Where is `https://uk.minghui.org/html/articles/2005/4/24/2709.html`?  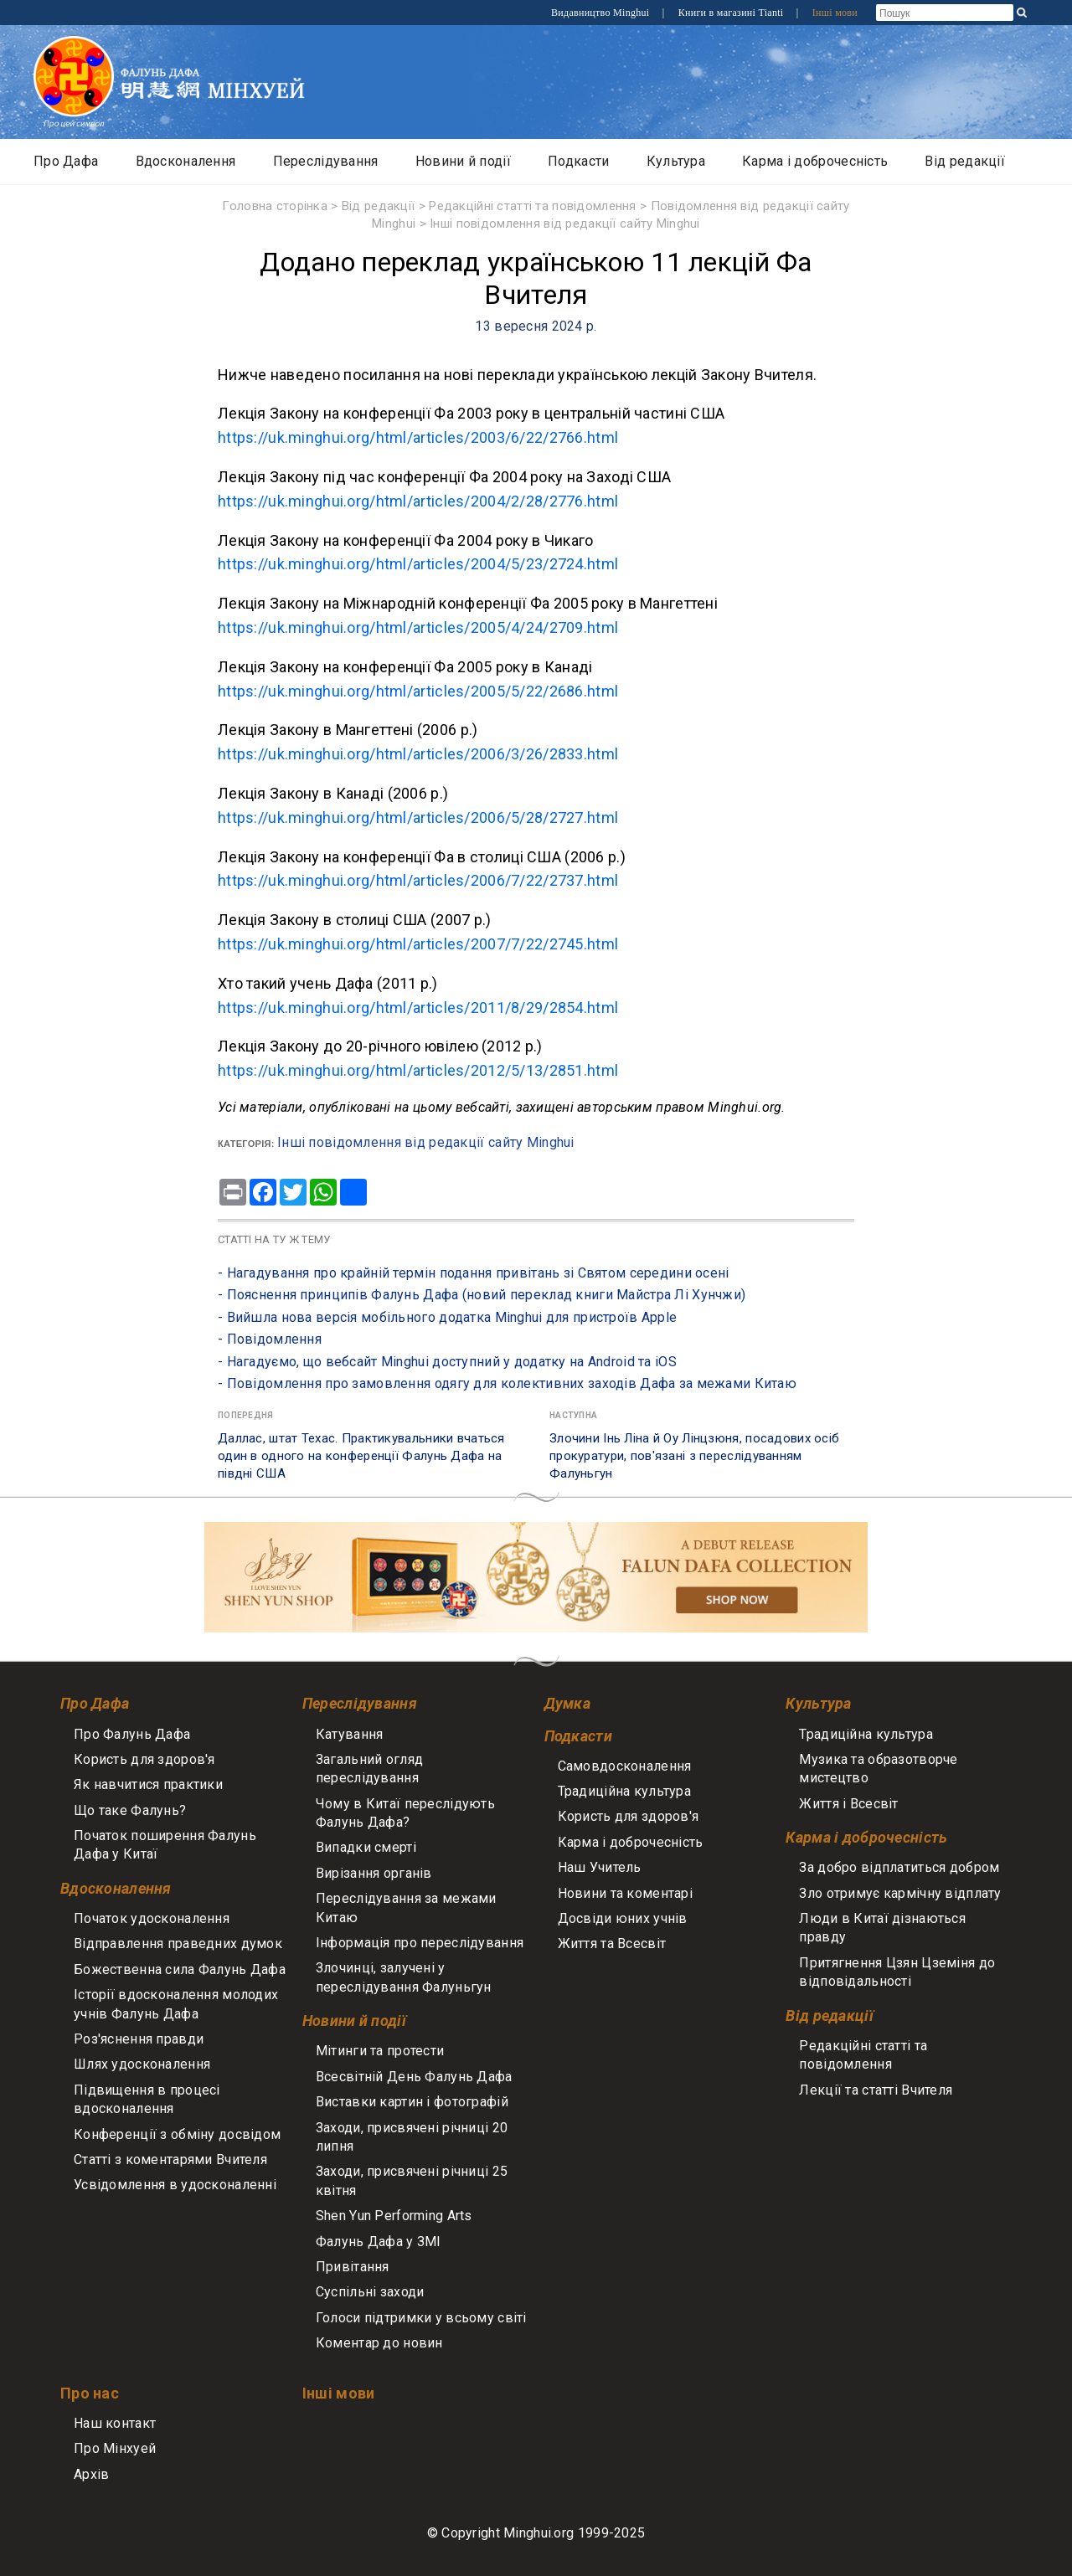
https://uk.minghui.org/html/articles/2005/4/24/2709.html is located at coordinates (418, 627).